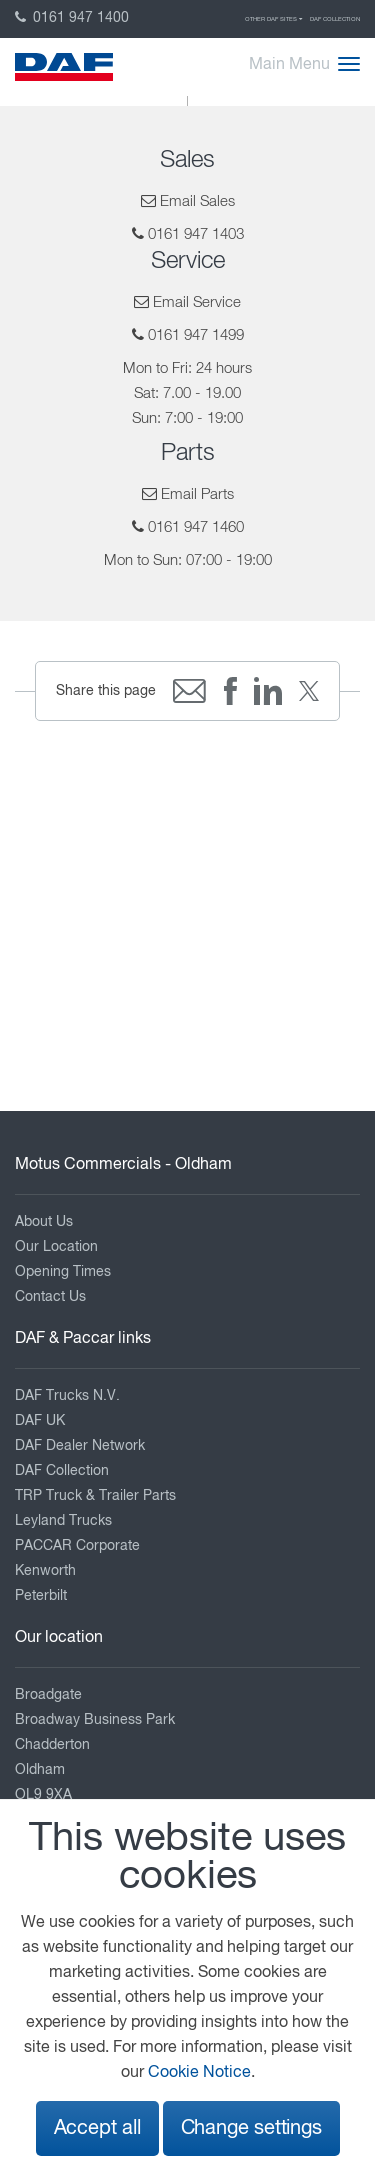 The height and width of the screenshot is (2176, 375). Describe the element at coordinates (77, 1546) in the screenshot. I see `PACCAR Corporate` at that location.